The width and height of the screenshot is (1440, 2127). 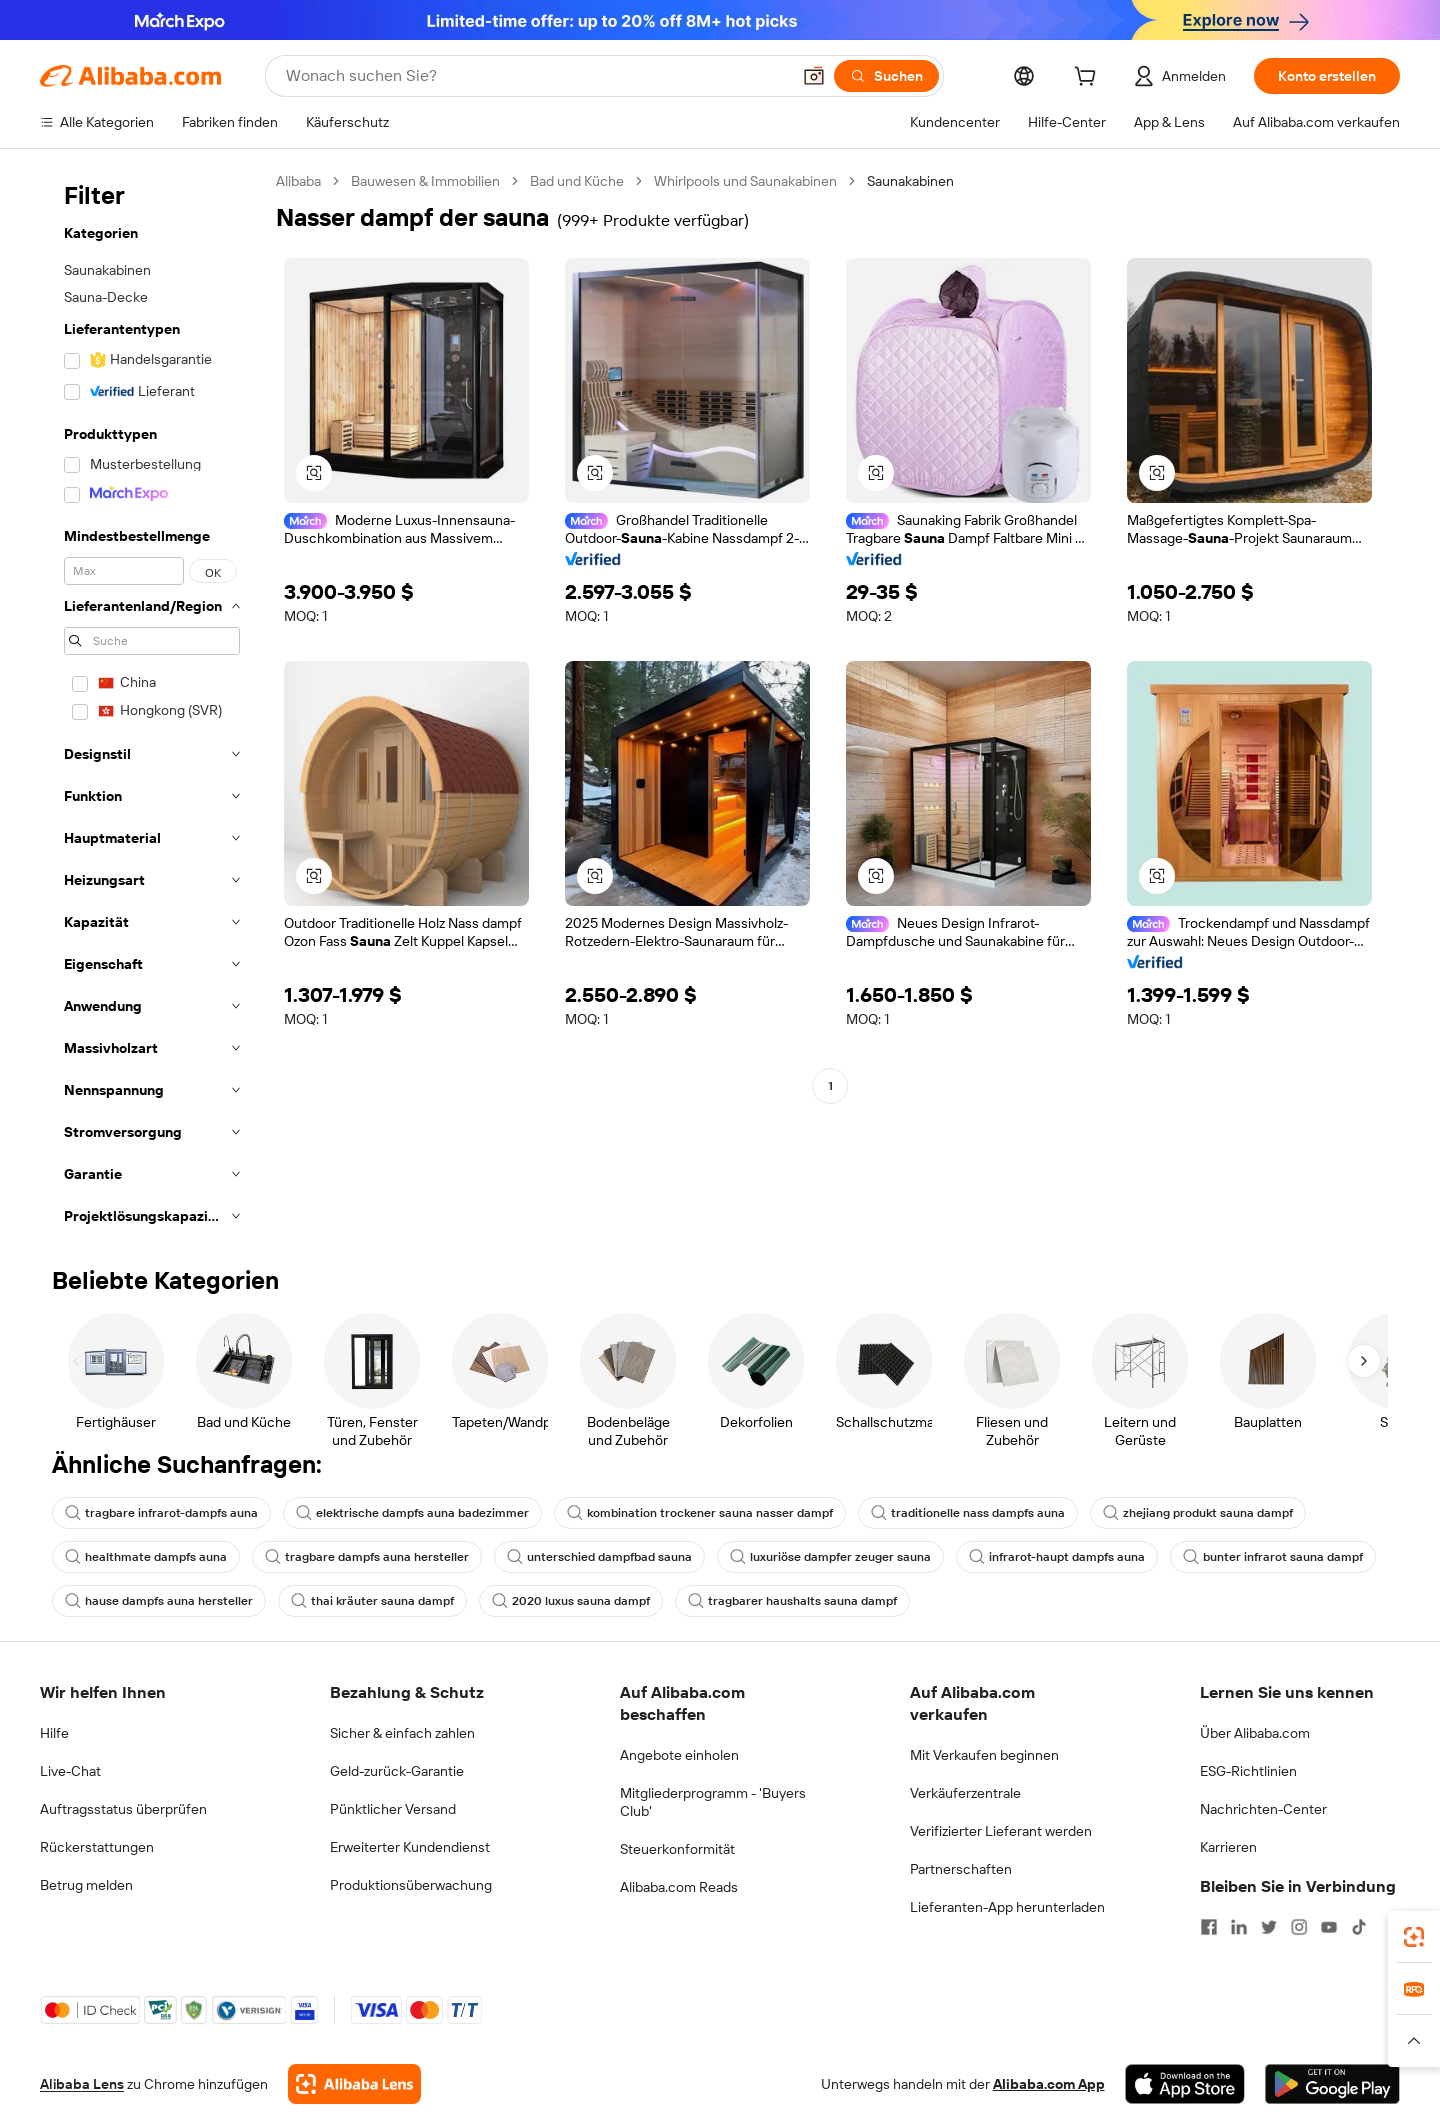 What do you see at coordinates (679, 1887) in the screenshot?
I see `Alibaba.com Reads` at bounding box center [679, 1887].